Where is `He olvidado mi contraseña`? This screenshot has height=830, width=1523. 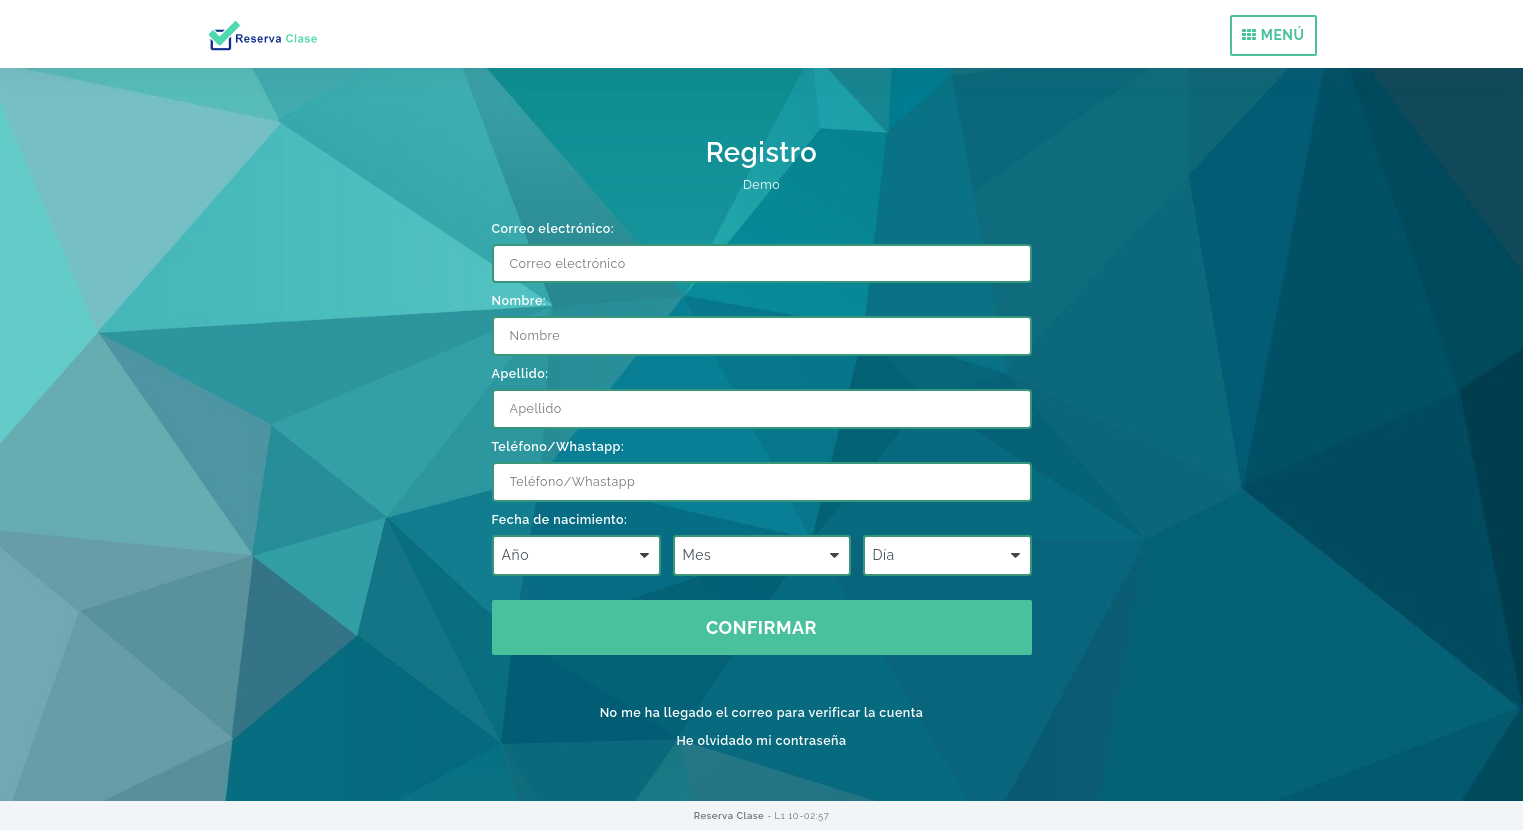 He olvidado mi contraseña is located at coordinates (761, 740).